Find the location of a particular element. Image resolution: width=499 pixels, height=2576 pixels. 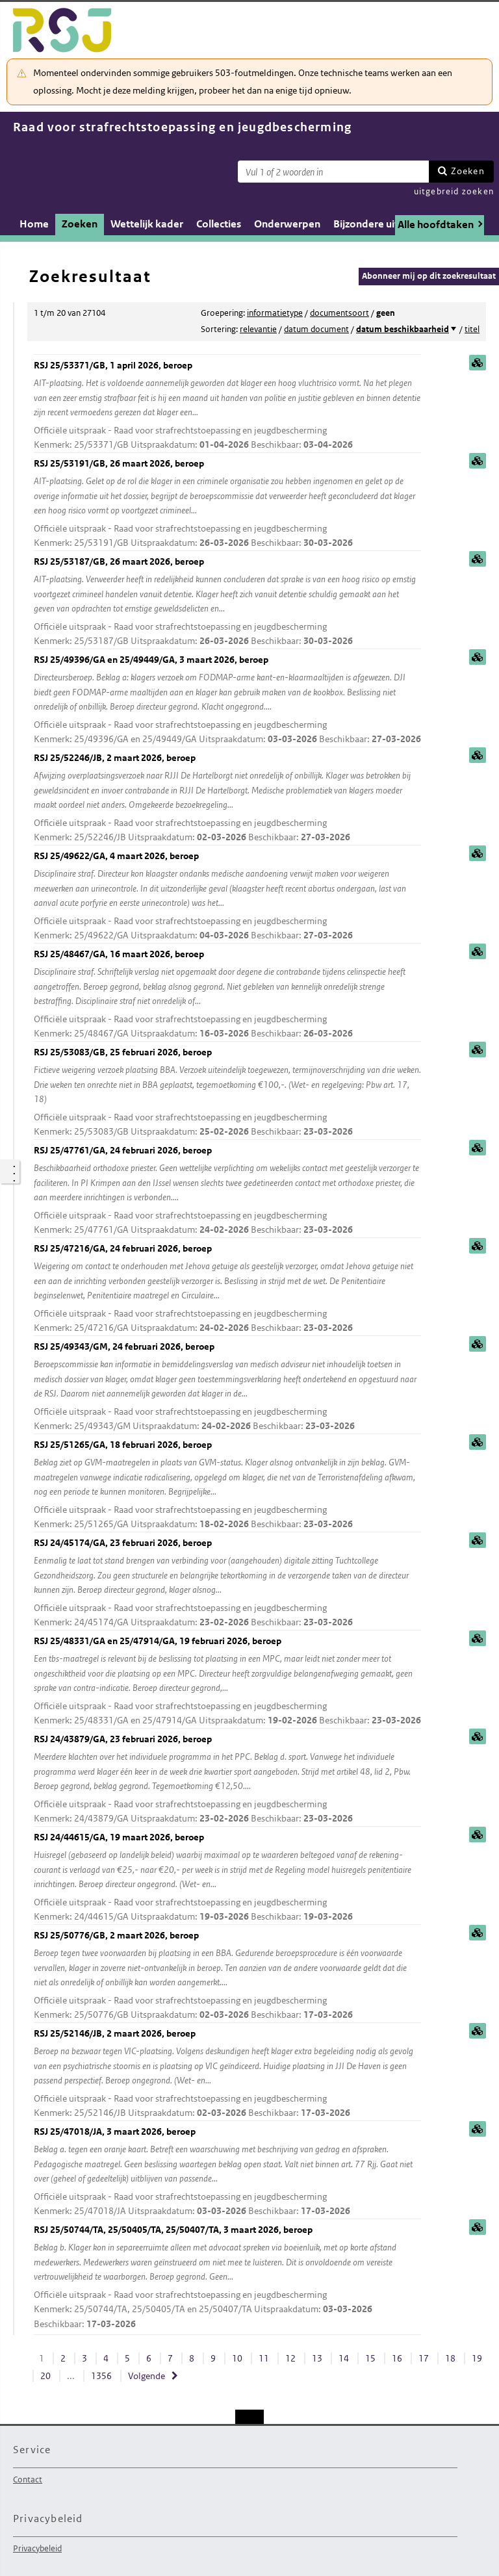

Wettelijk kader is located at coordinates (146, 224).